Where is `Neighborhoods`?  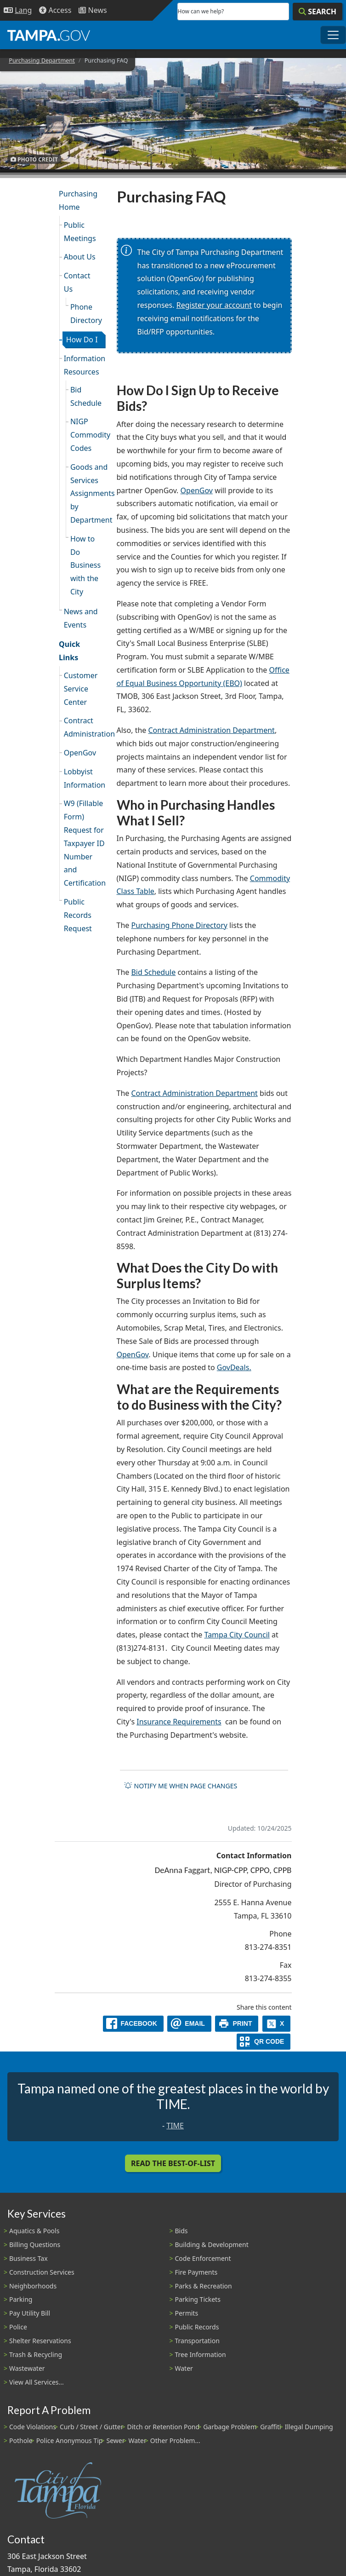
Neighborhoods is located at coordinates (33, 2286).